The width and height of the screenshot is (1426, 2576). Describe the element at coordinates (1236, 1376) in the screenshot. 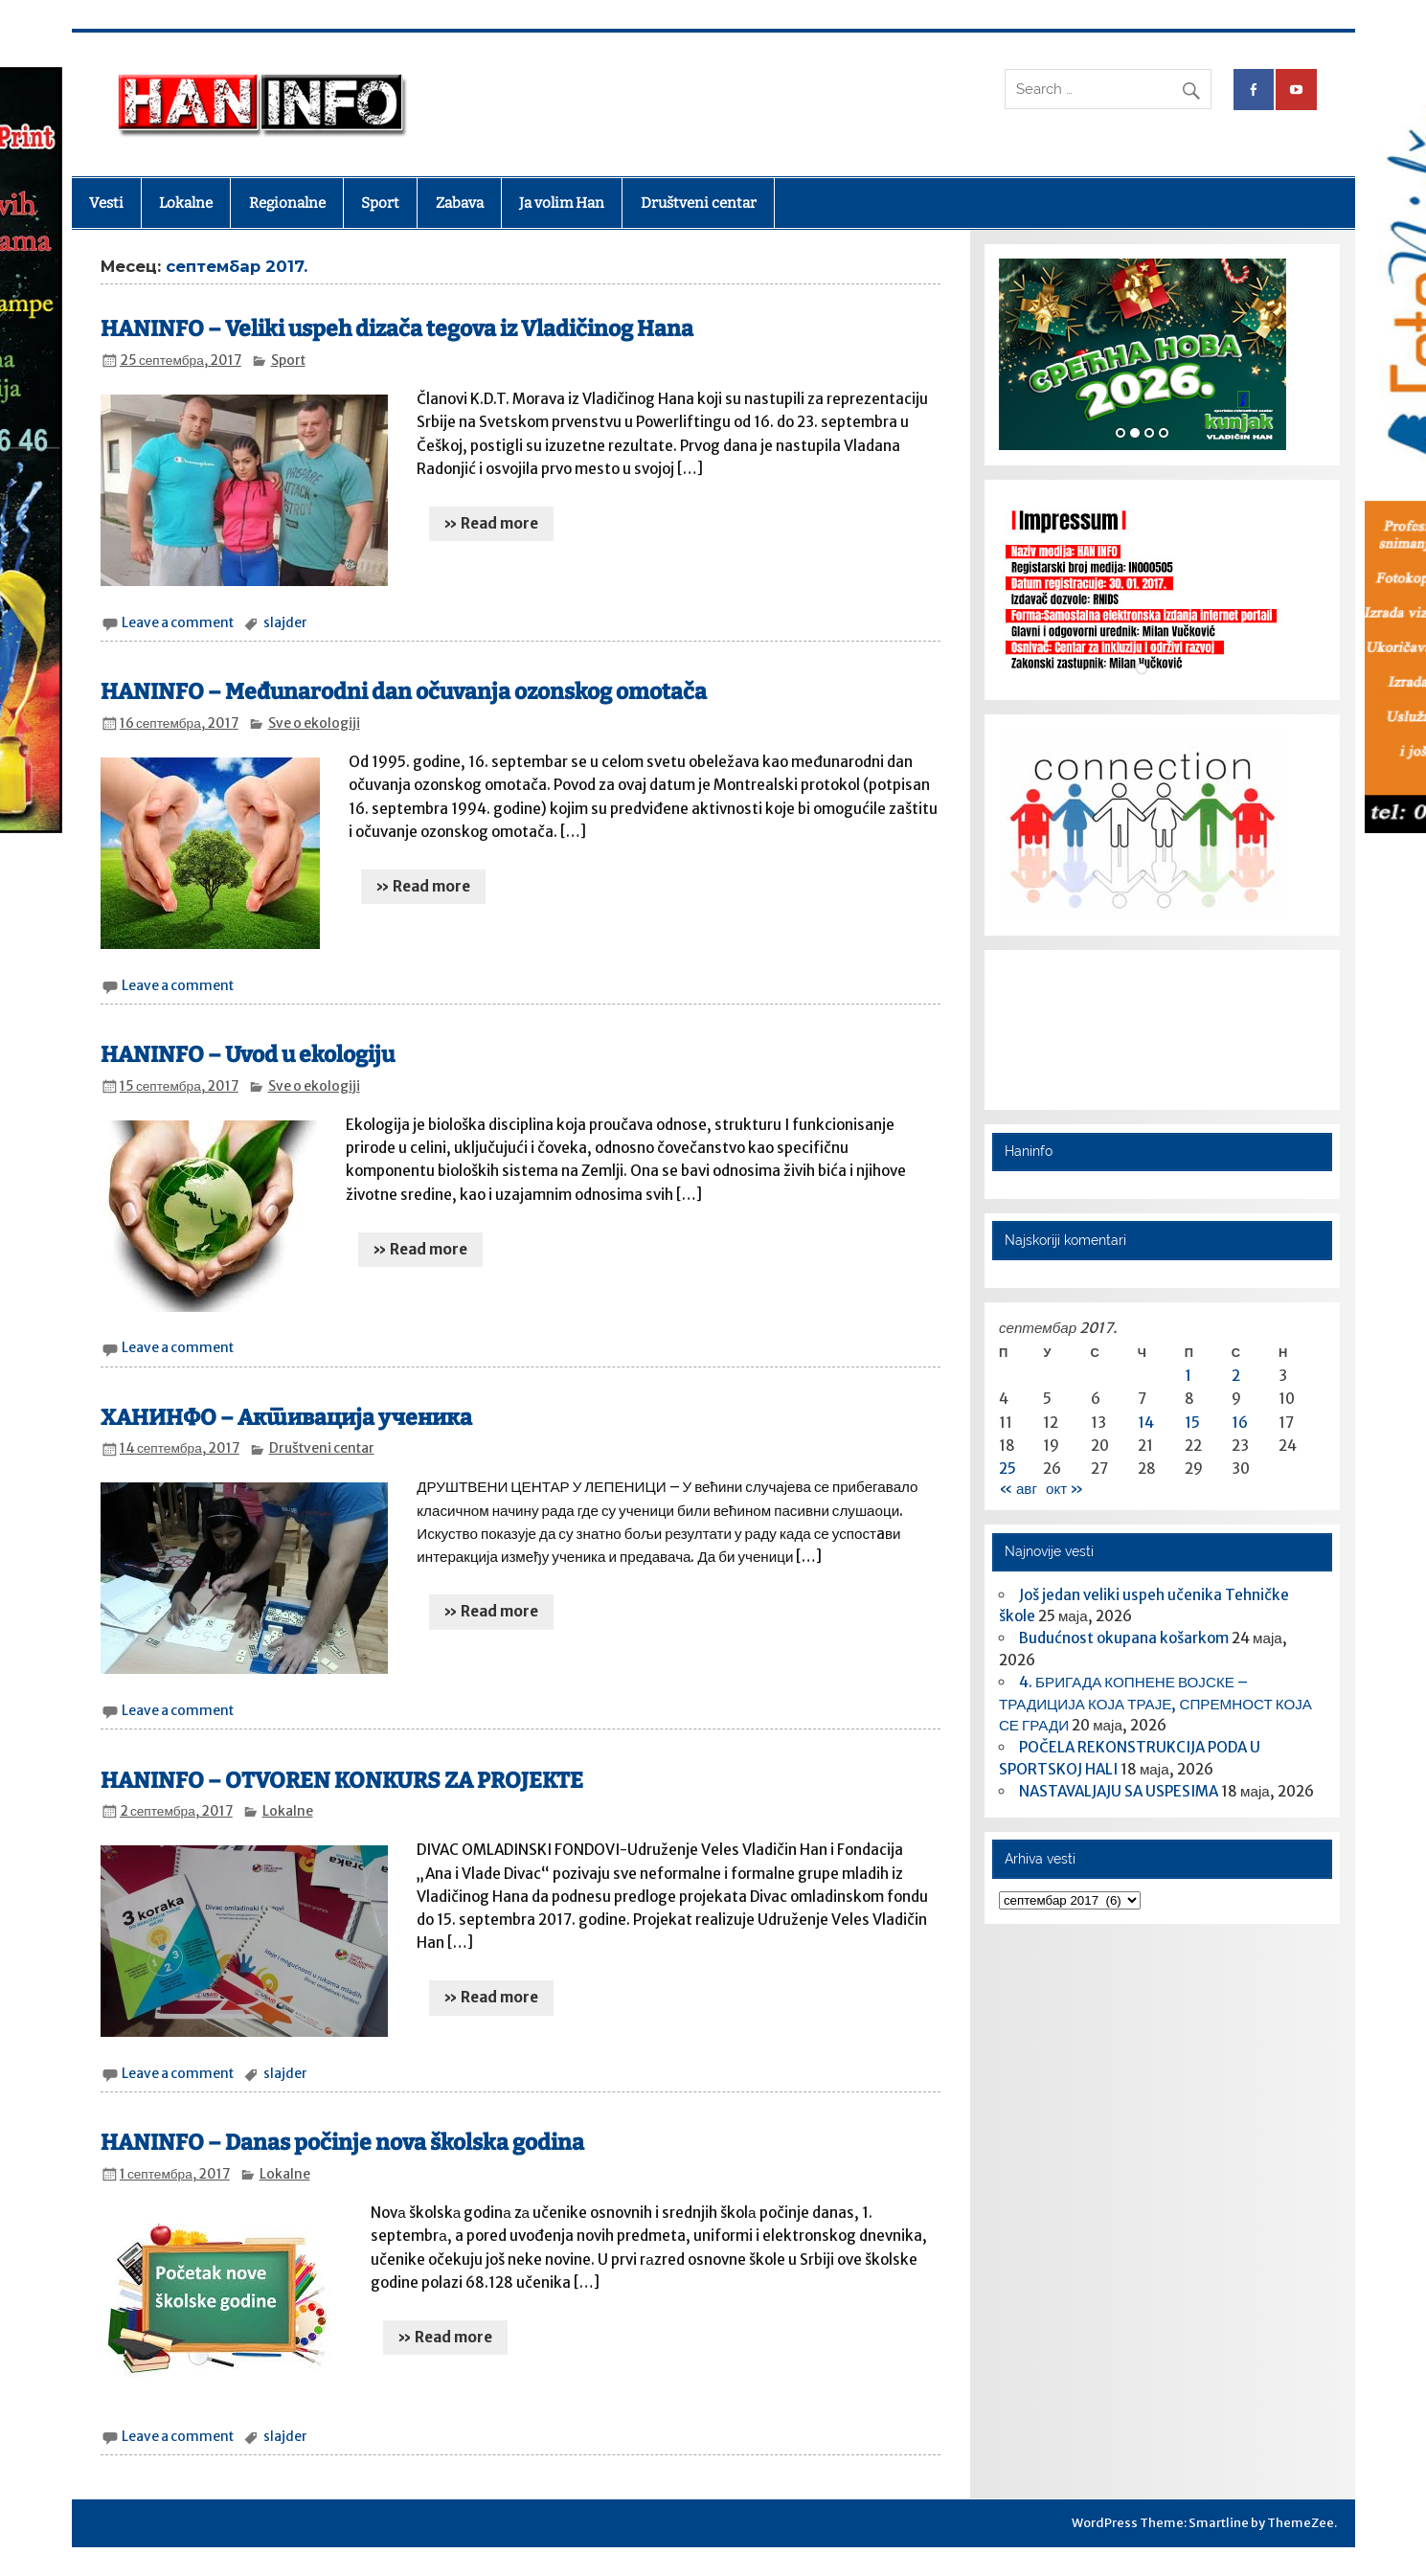

I see `2 [Чланак је објављен 2. September 2017.]` at that location.